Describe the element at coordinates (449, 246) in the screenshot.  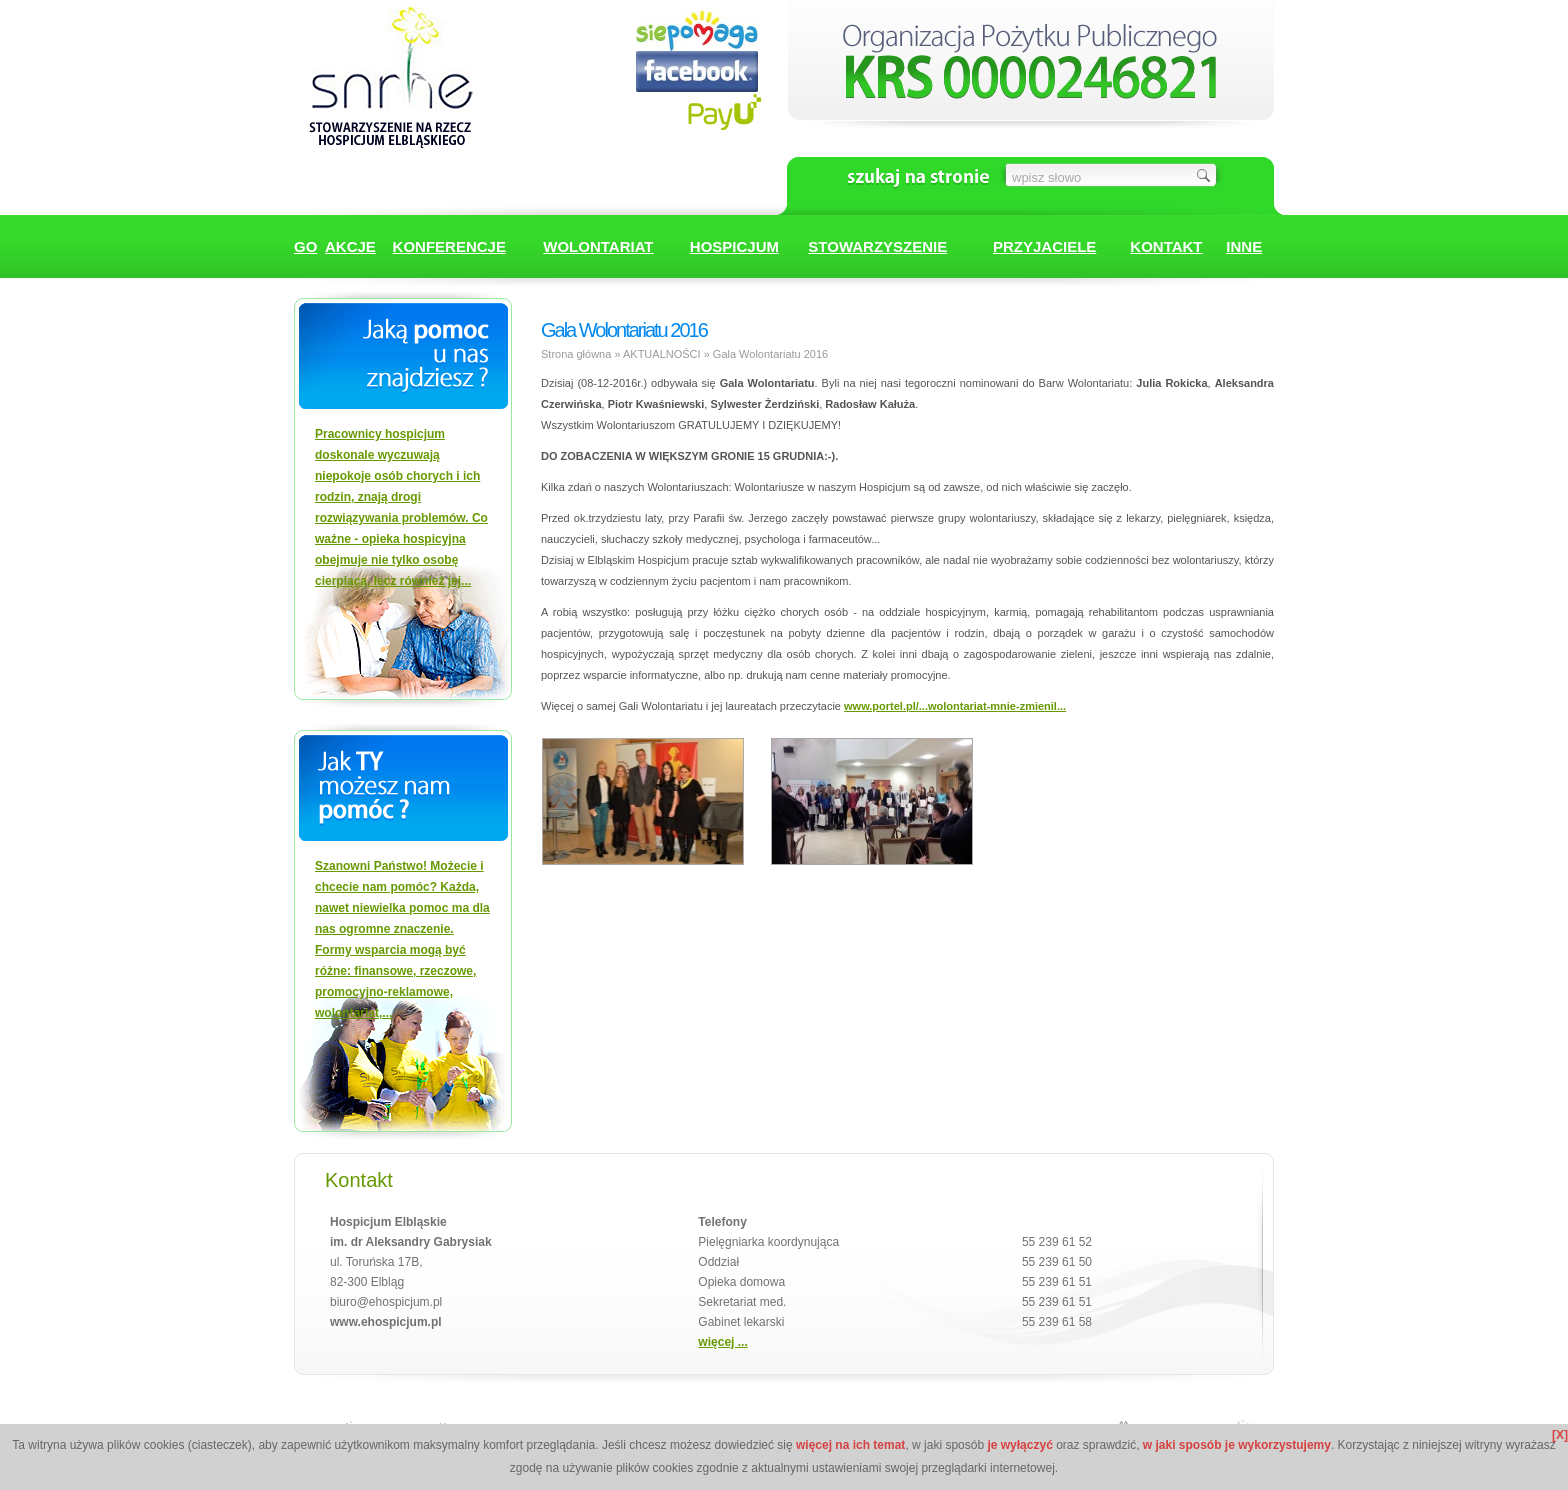
I see `KONFERENCJE` at that location.